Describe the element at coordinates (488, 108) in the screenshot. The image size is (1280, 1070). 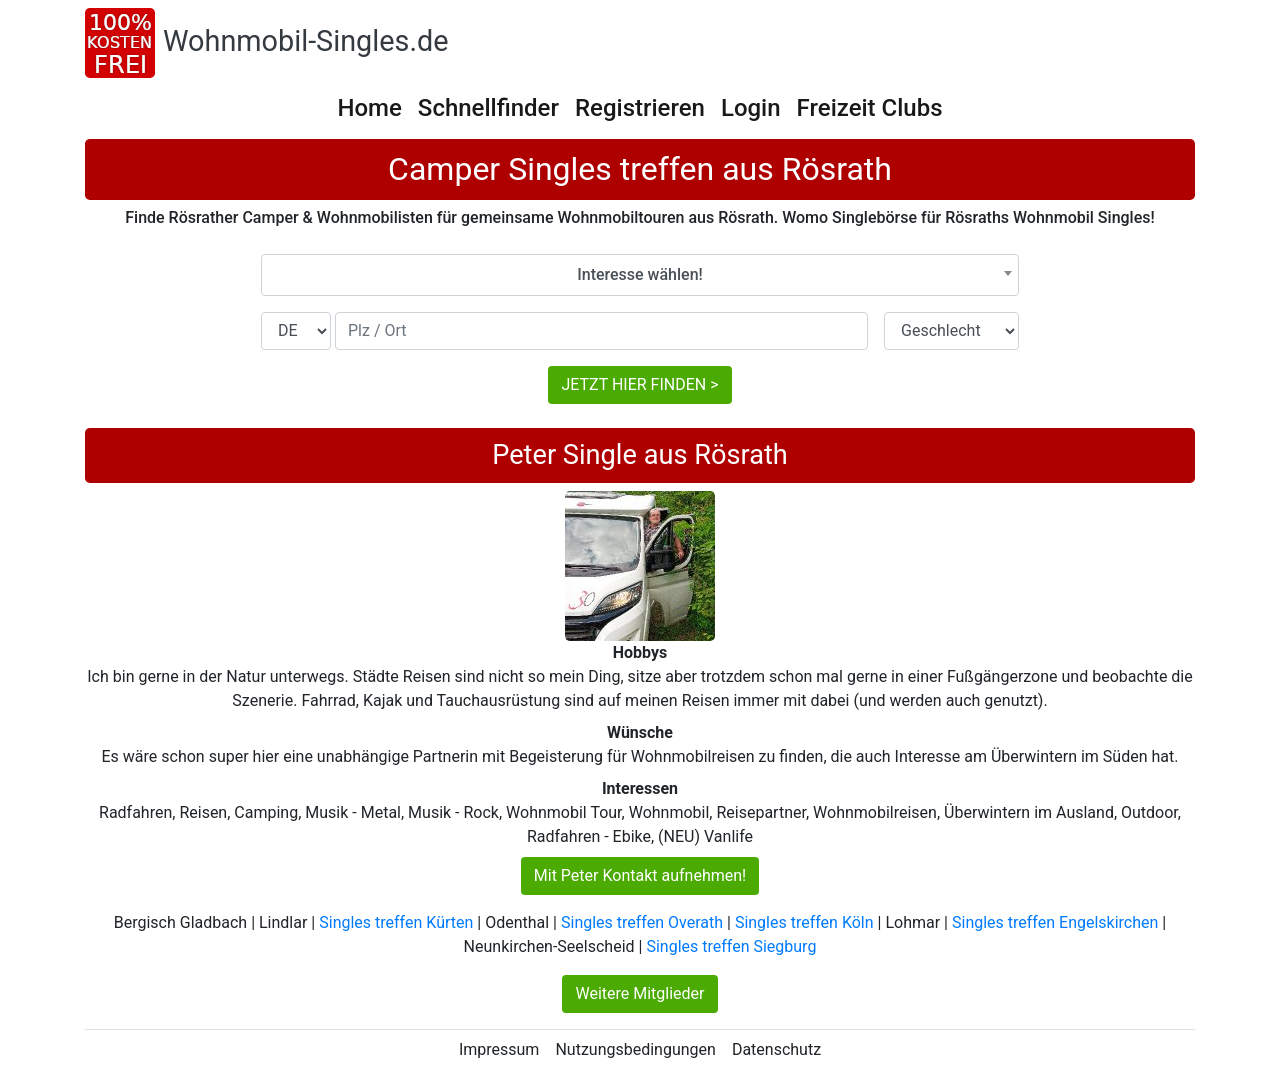
I see `Schnellfinder` at that location.